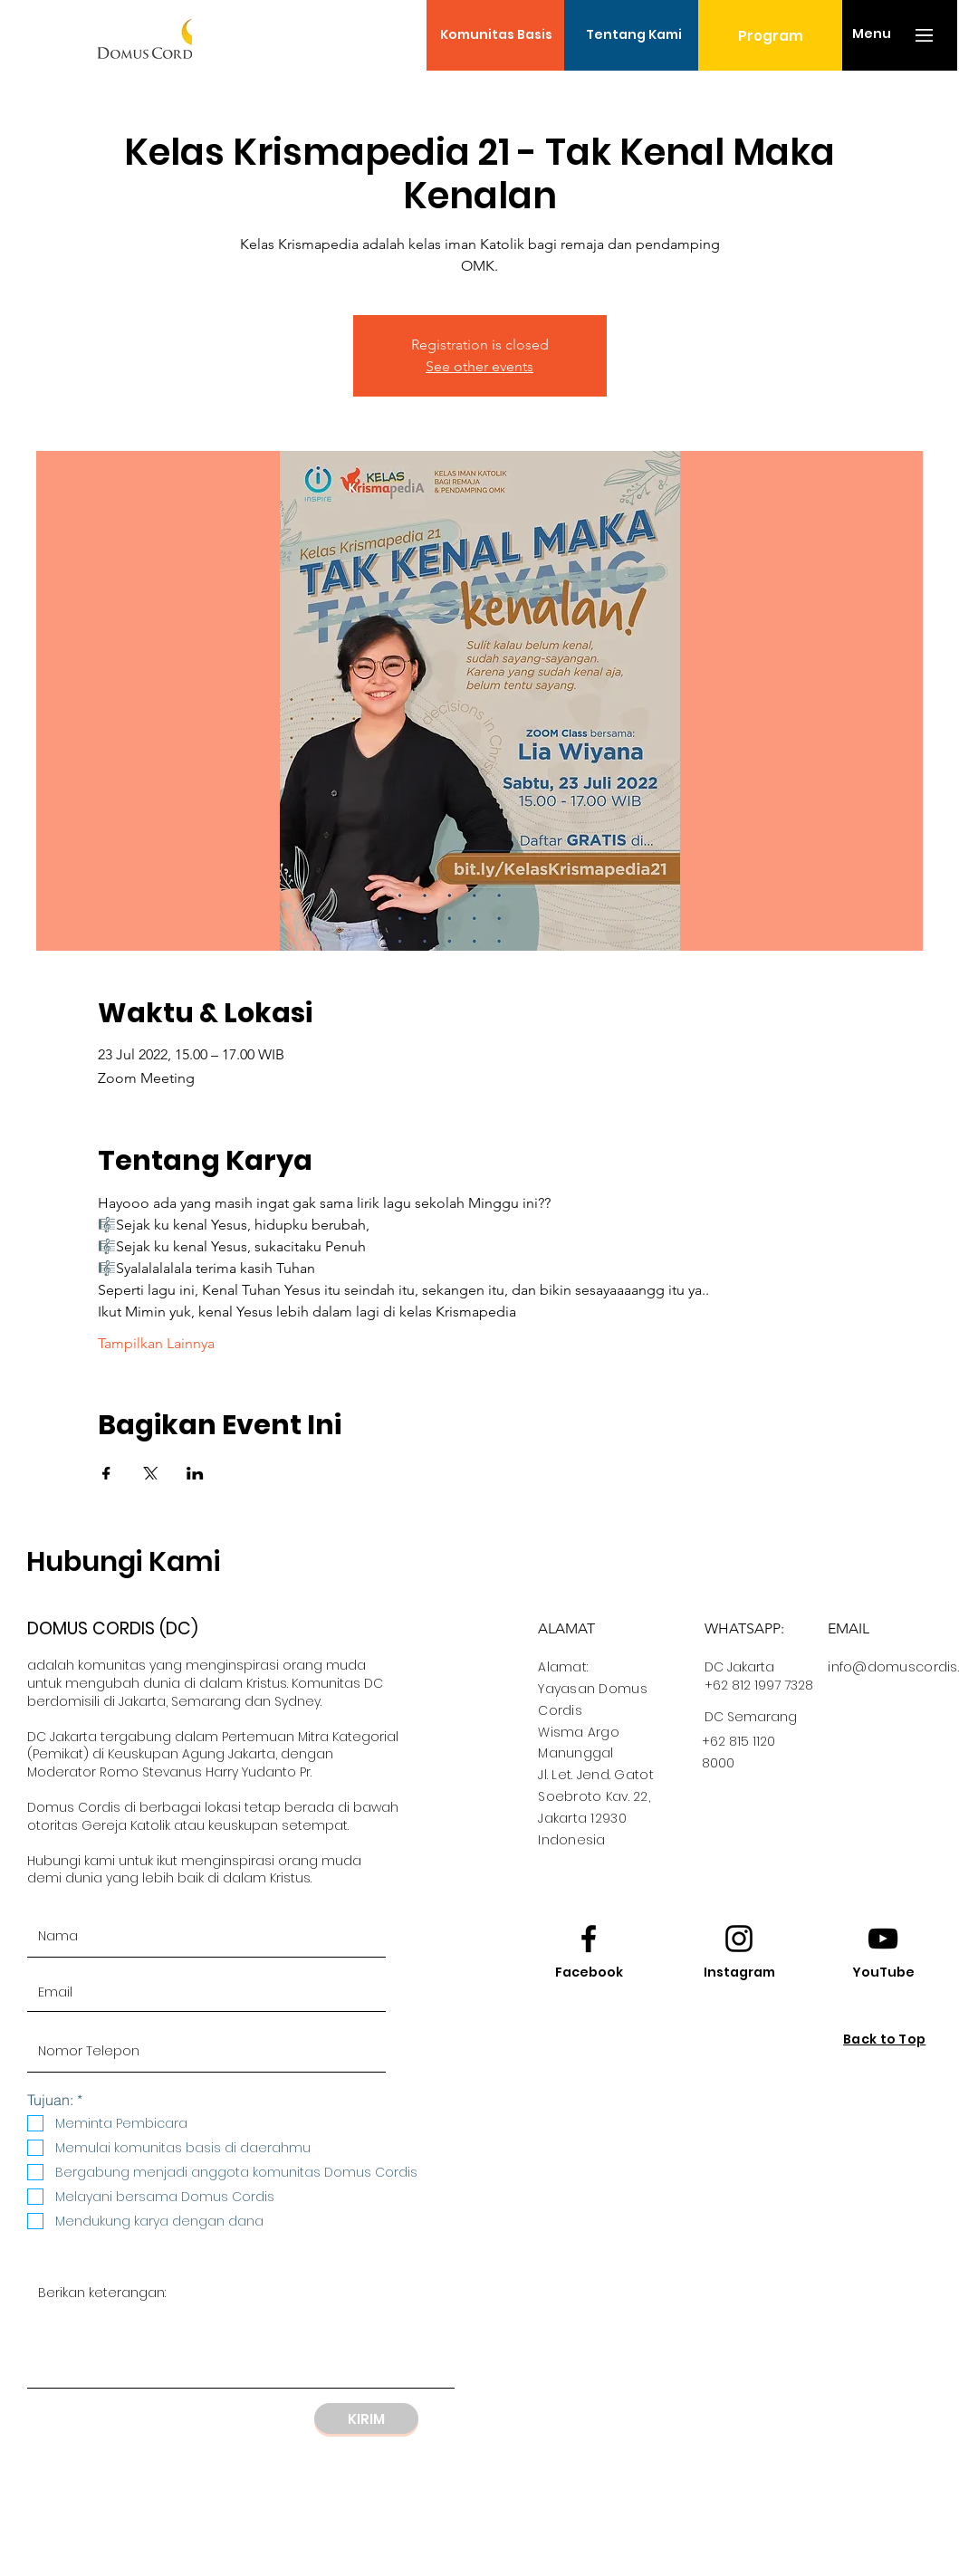 The width and height of the screenshot is (959, 2576). Describe the element at coordinates (156, 1343) in the screenshot. I see `Tampilkan Lainnya` at that location.